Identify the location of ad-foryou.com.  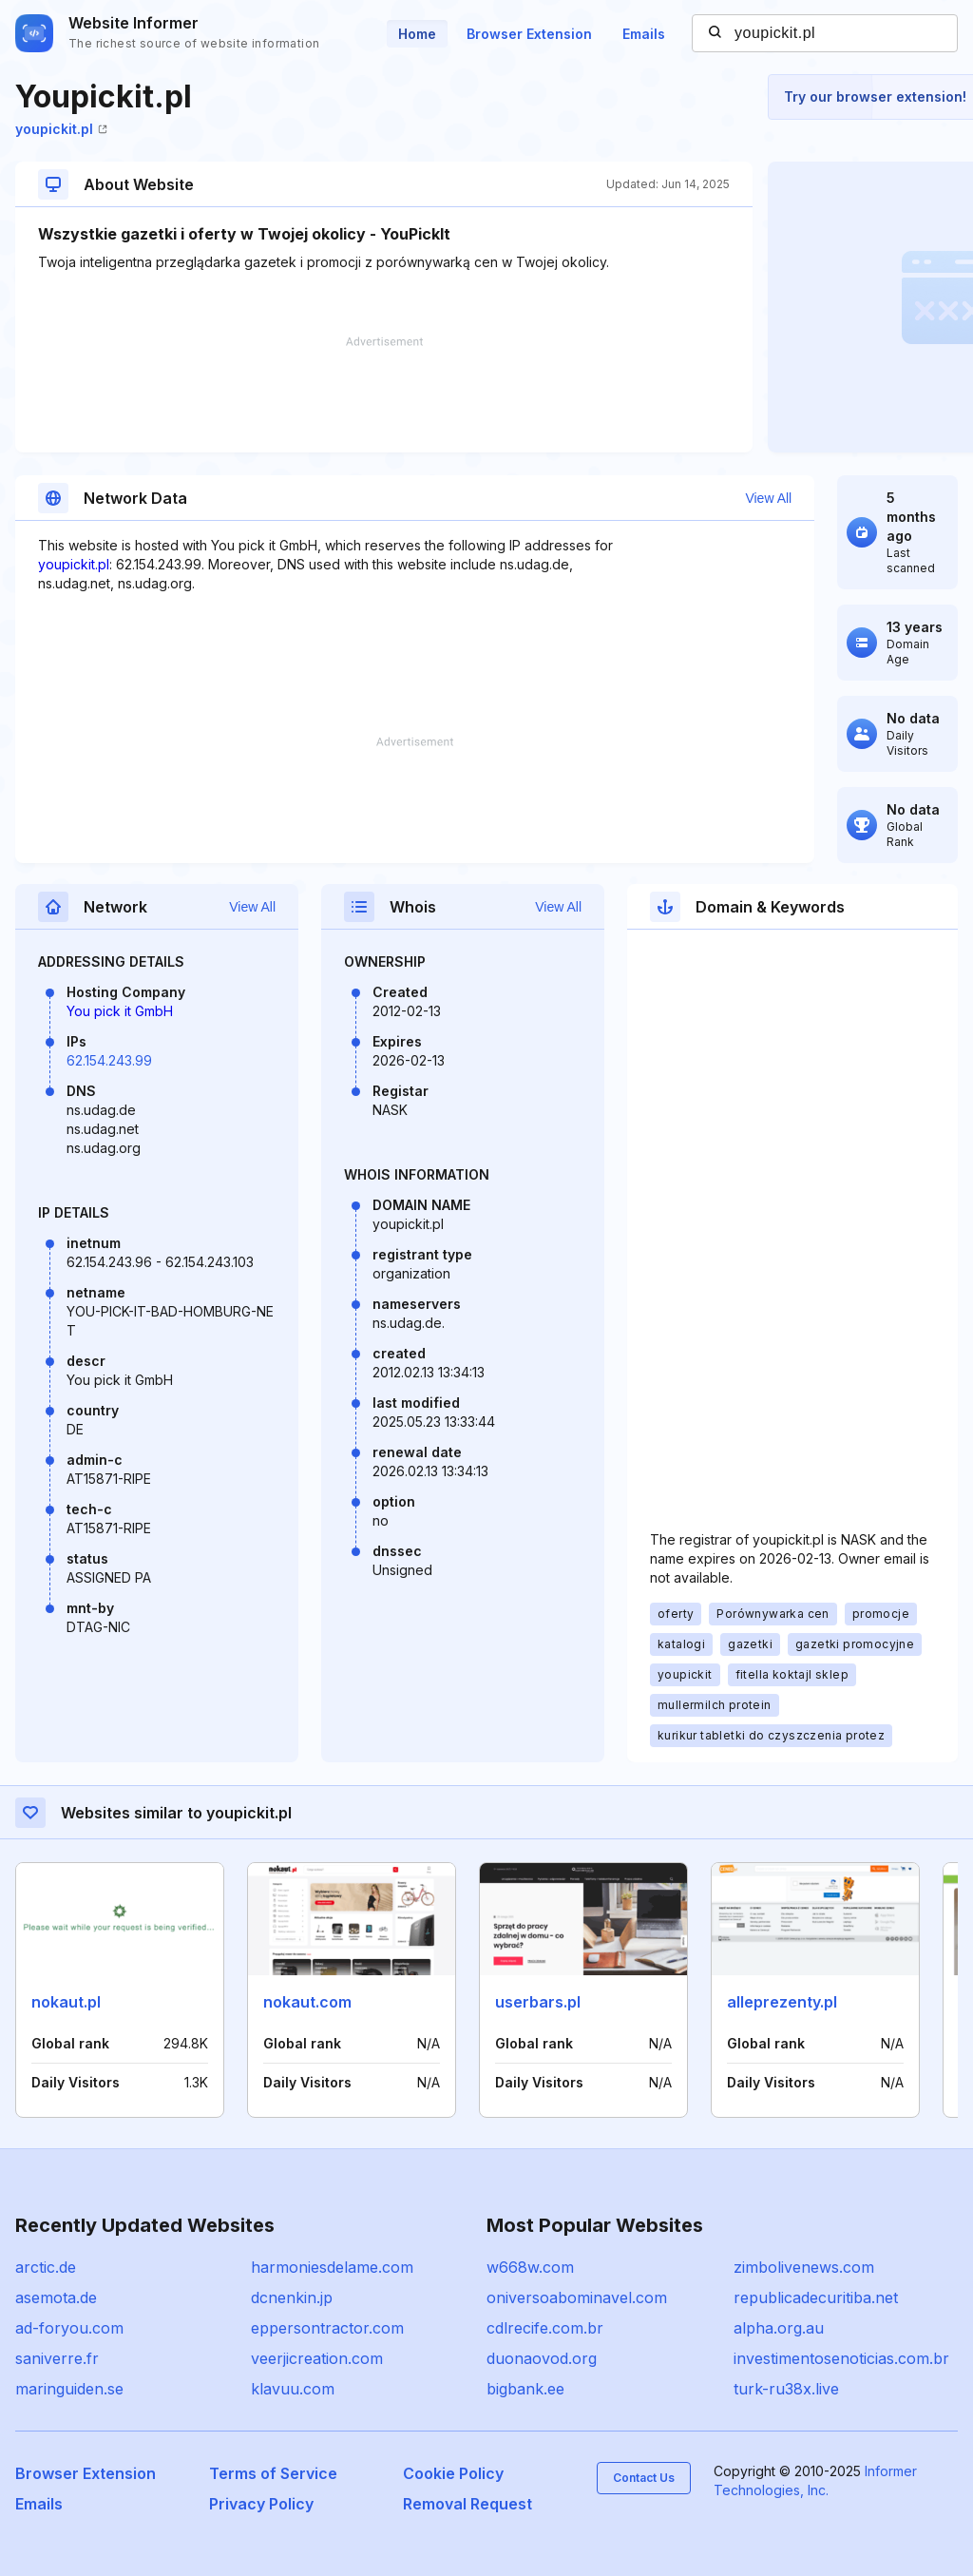
(69, 2327).